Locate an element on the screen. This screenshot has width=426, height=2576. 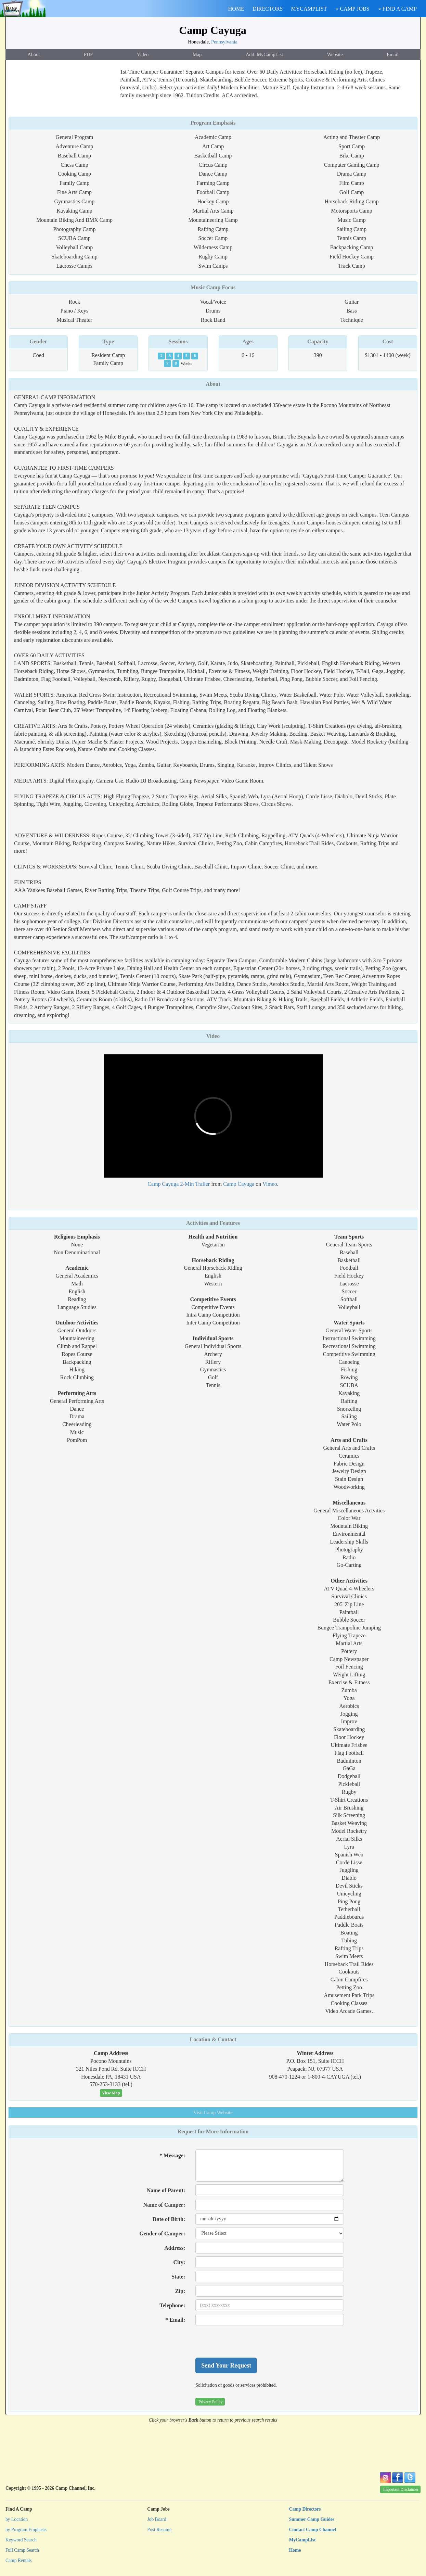
Request for More Information is located at coordinates (213, 2131).